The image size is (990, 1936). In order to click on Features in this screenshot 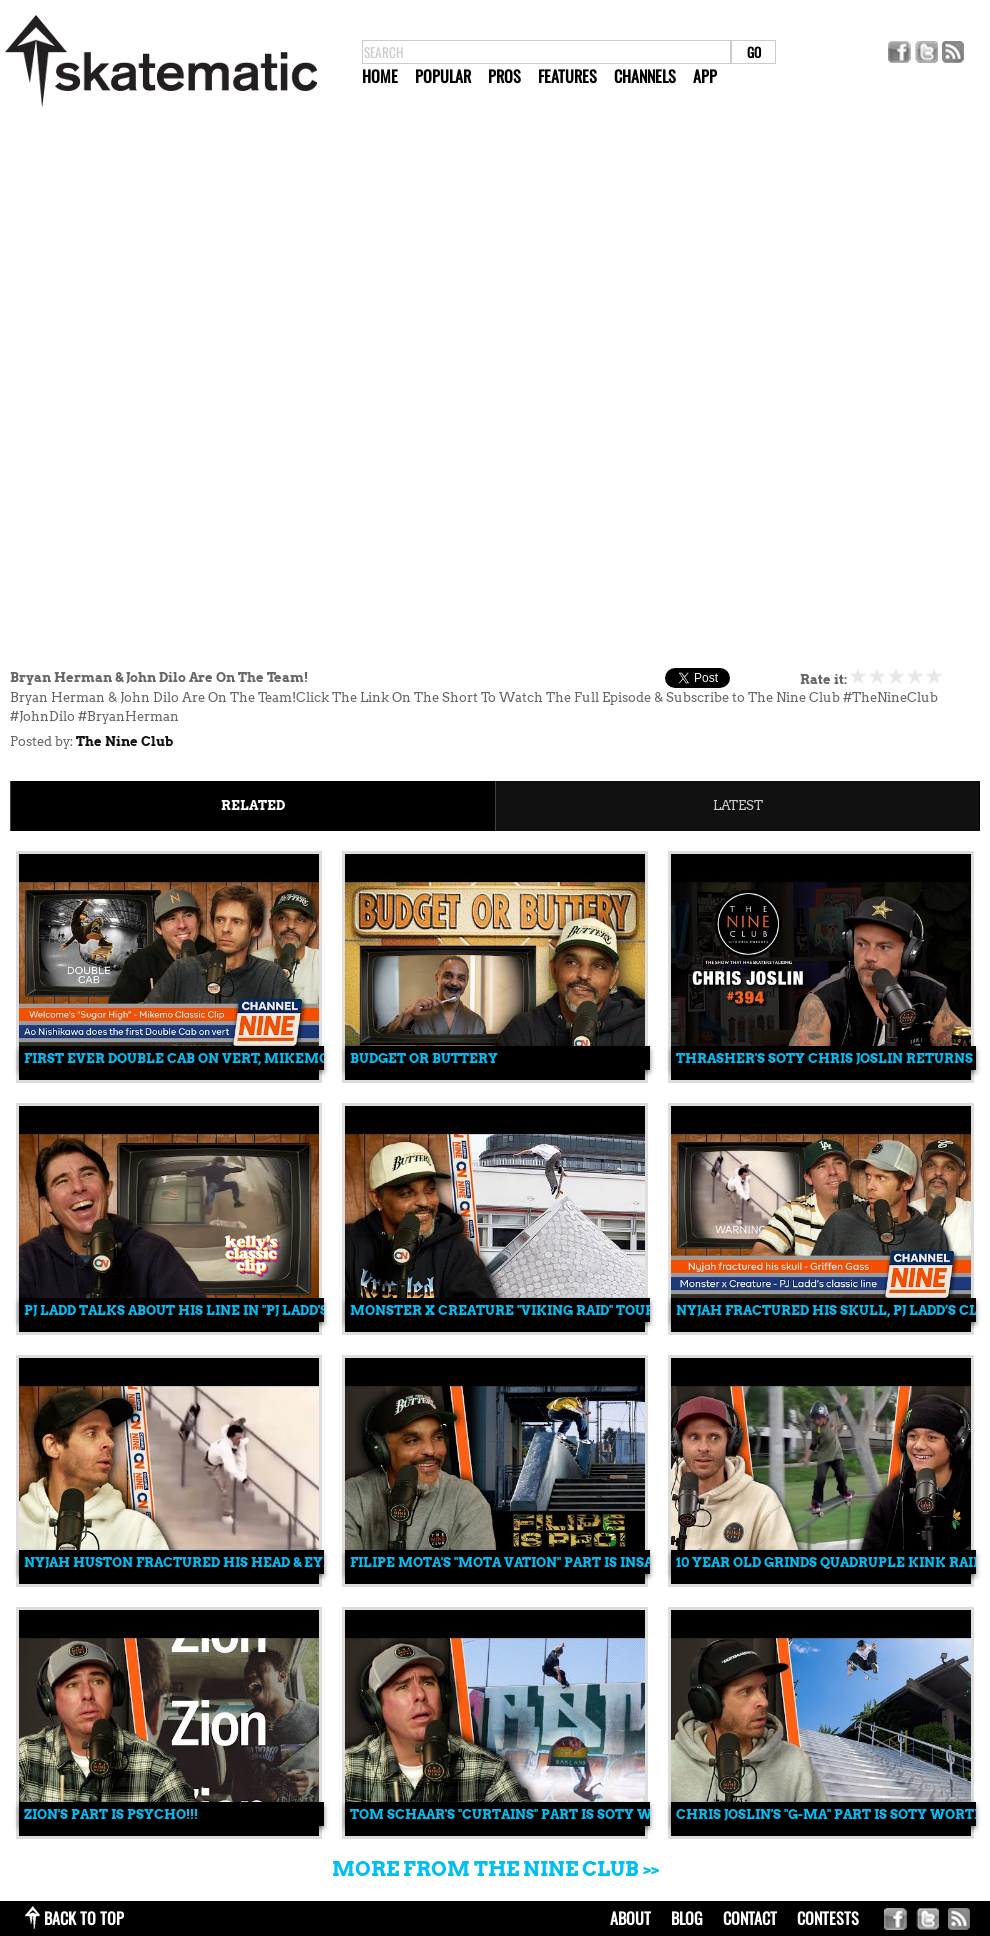, I will do `click(567, 76)`.